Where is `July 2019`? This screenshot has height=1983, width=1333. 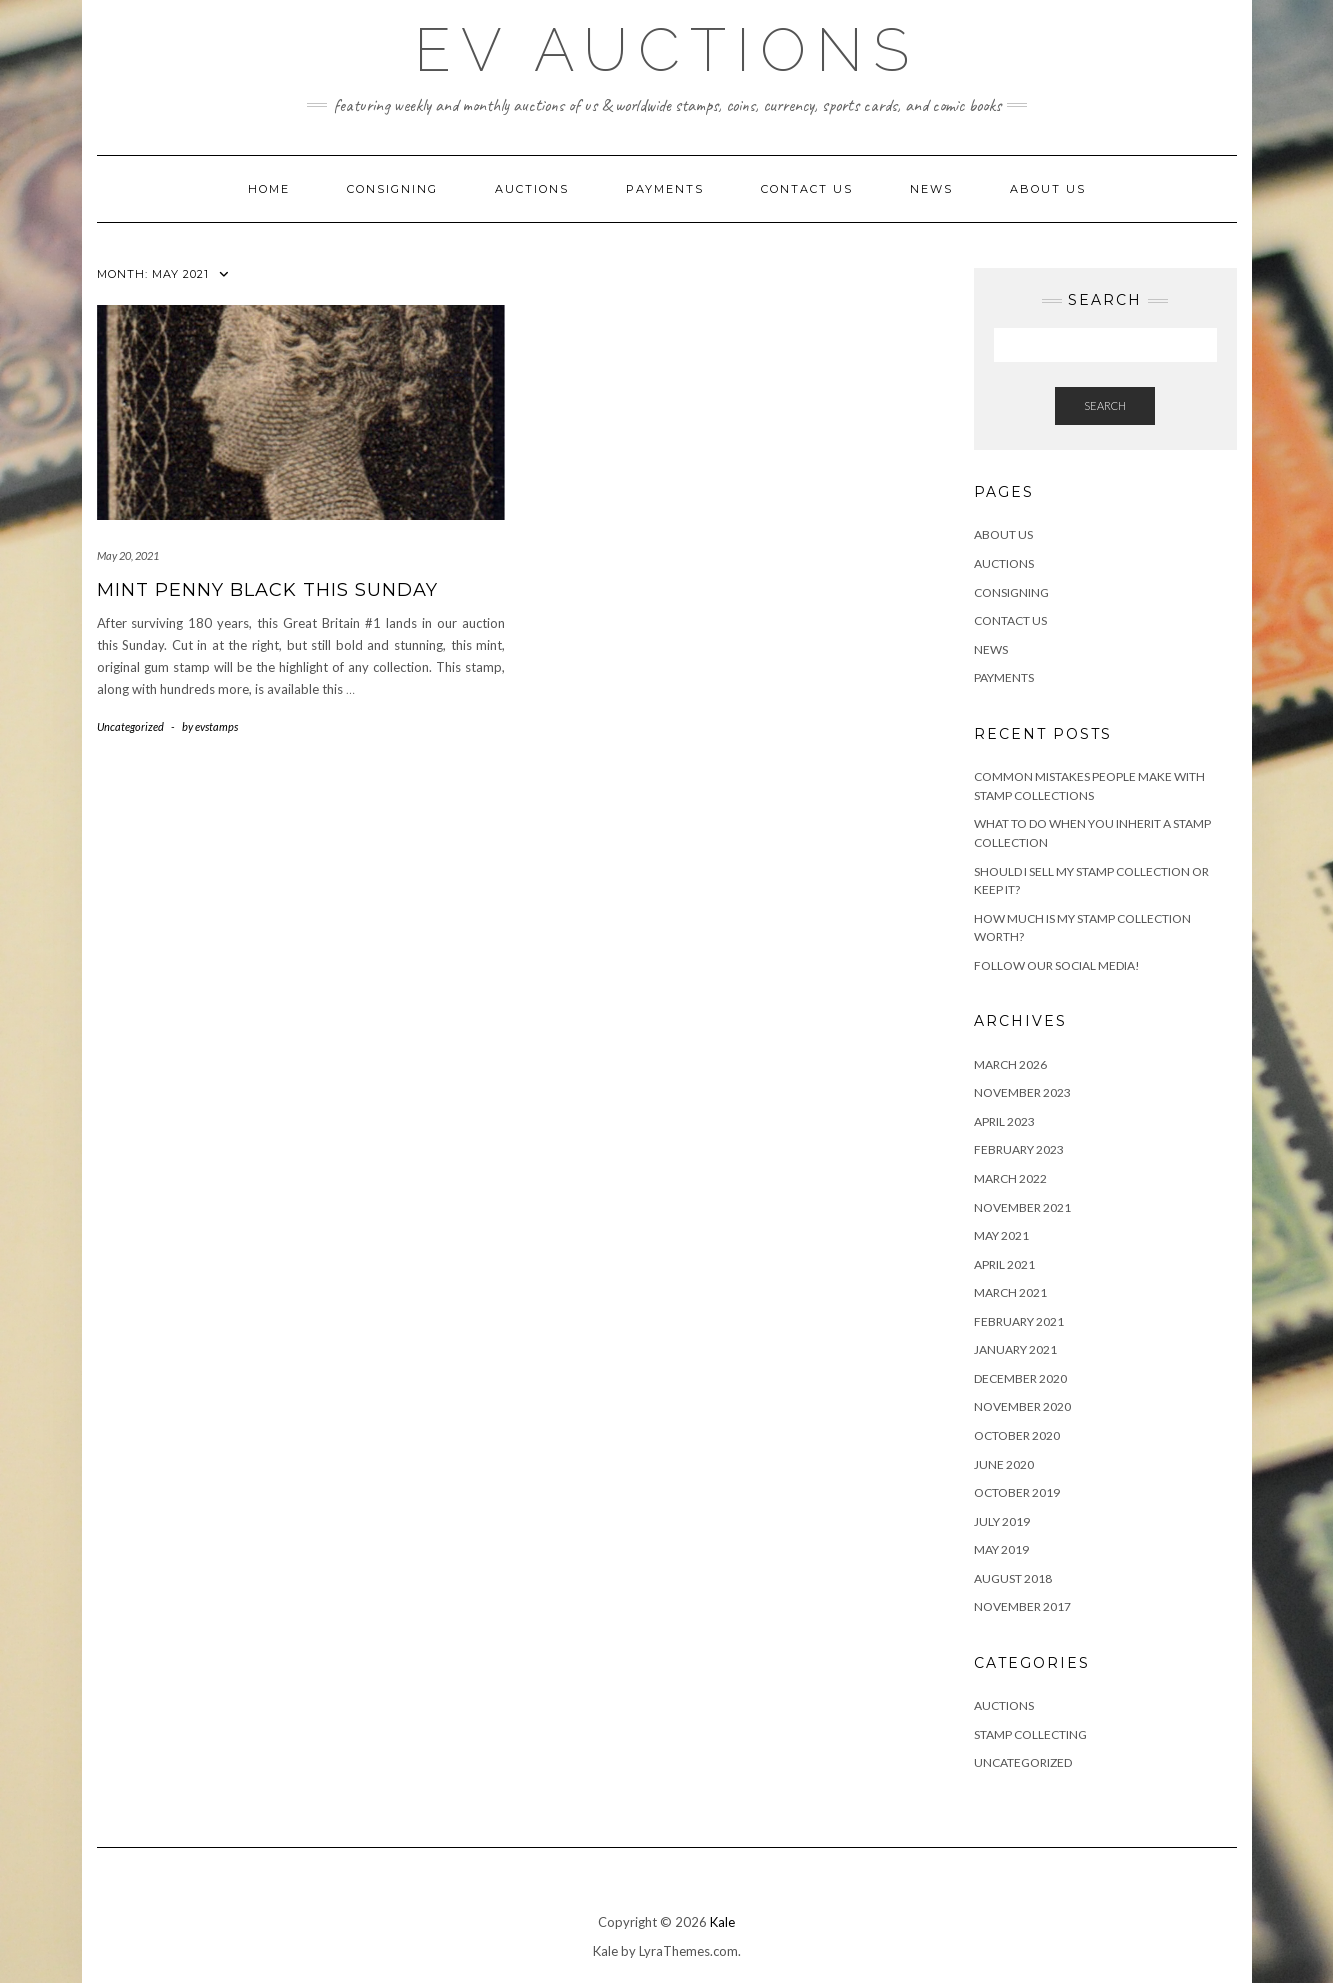 July 2019 is located at coordinates (1002, 1521).